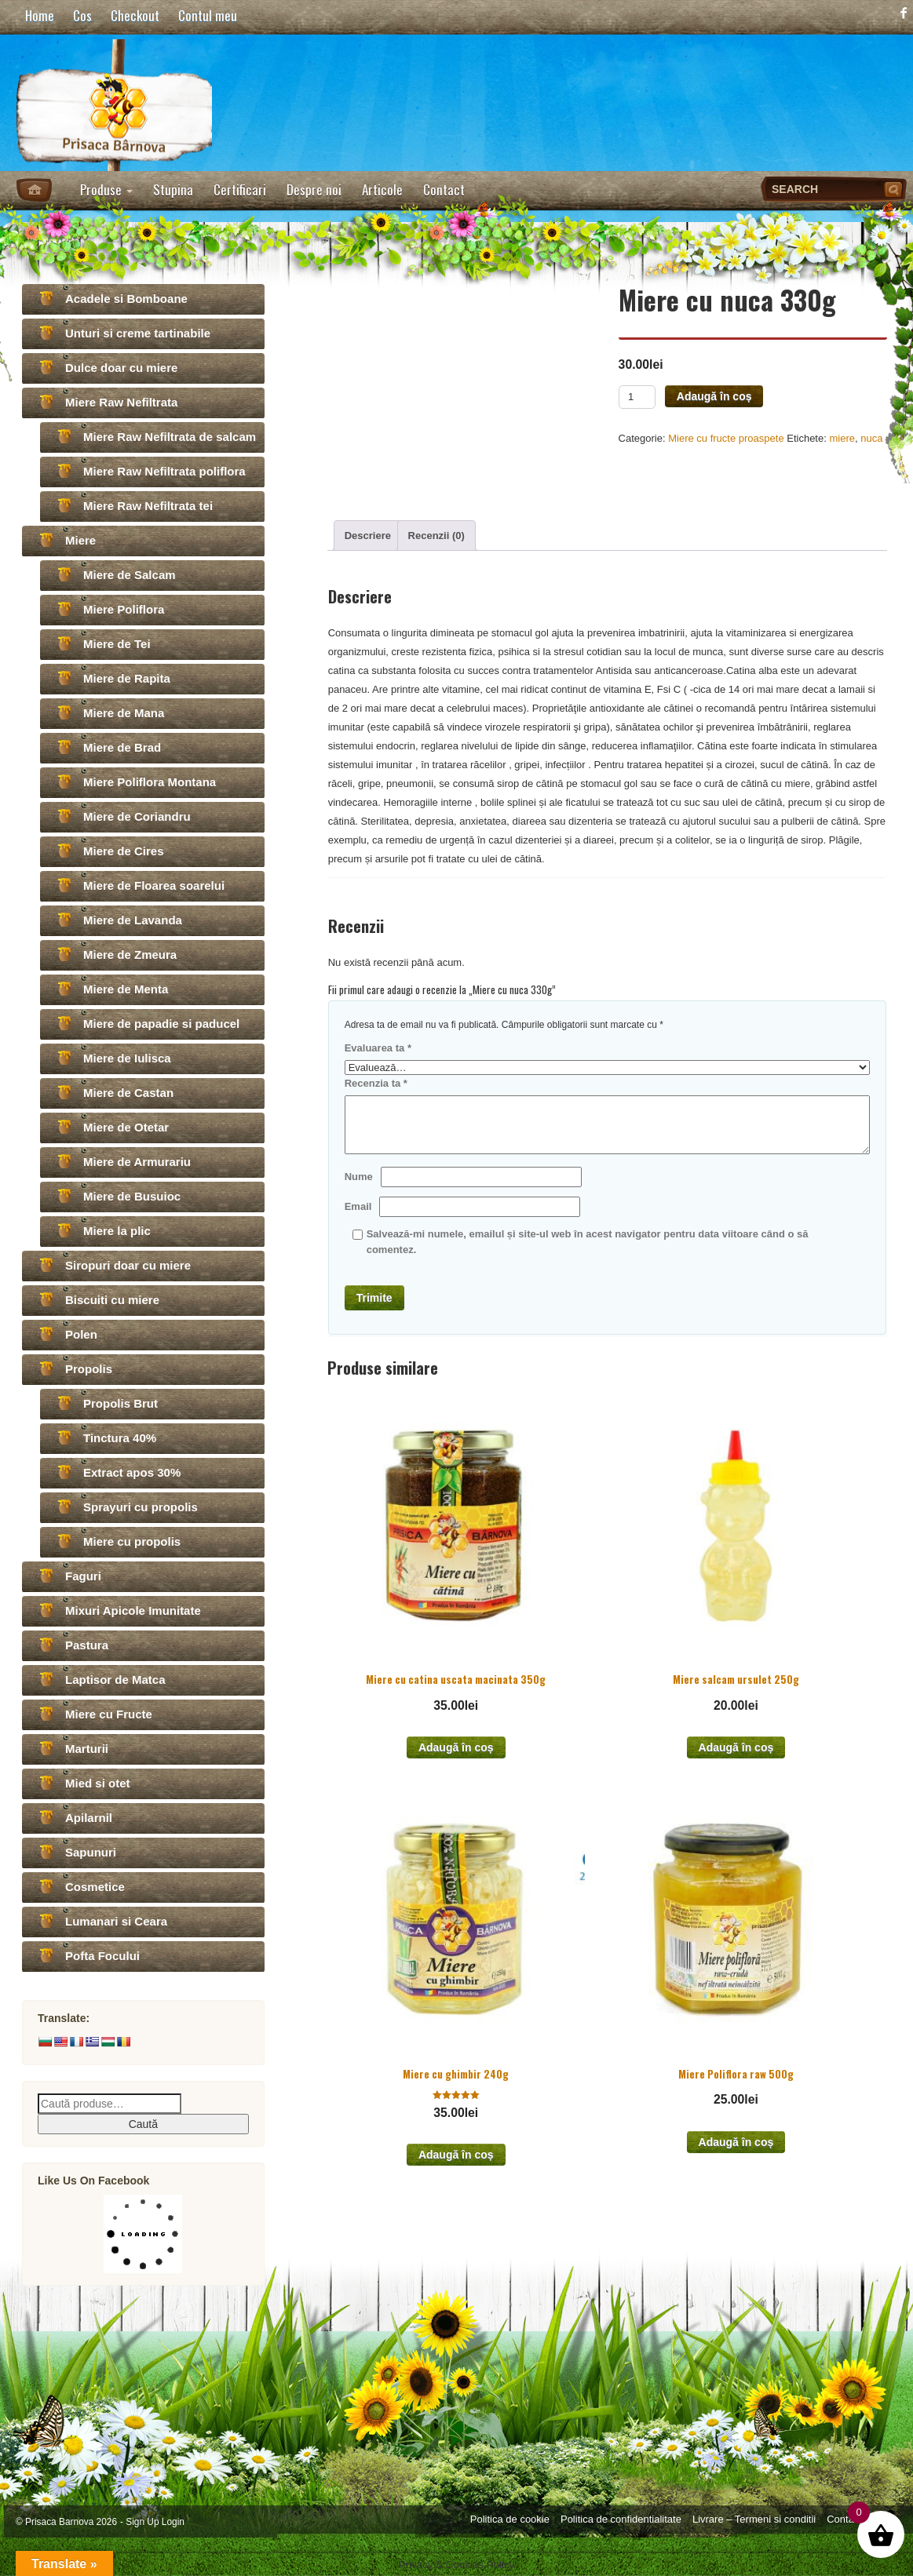 The image size is (913, 2576). What do you see at coordinates (161, 1023) in the screenshot?
I see `Miere de papadie si paducel` at bounding box center [161, 1023].